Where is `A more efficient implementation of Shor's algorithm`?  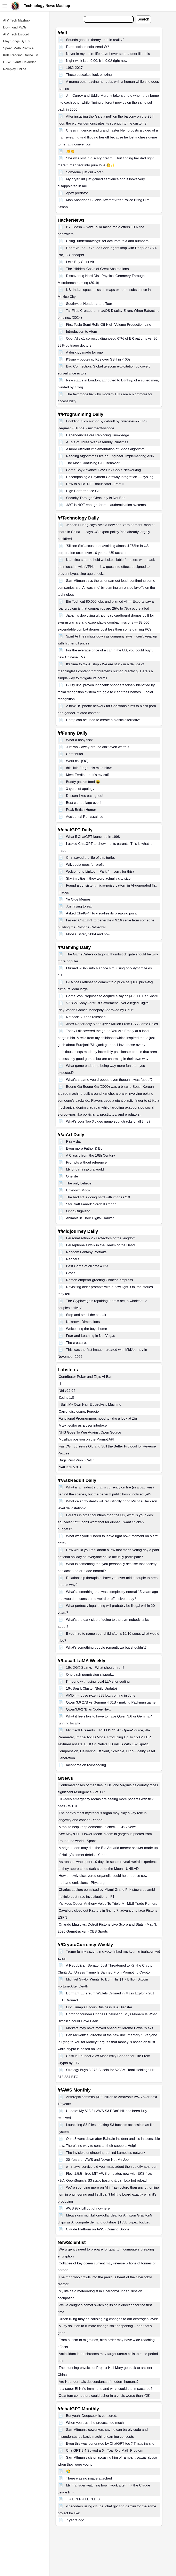
A more efficient implementation of Shor's algorithm is located at coordinates (105, 449).